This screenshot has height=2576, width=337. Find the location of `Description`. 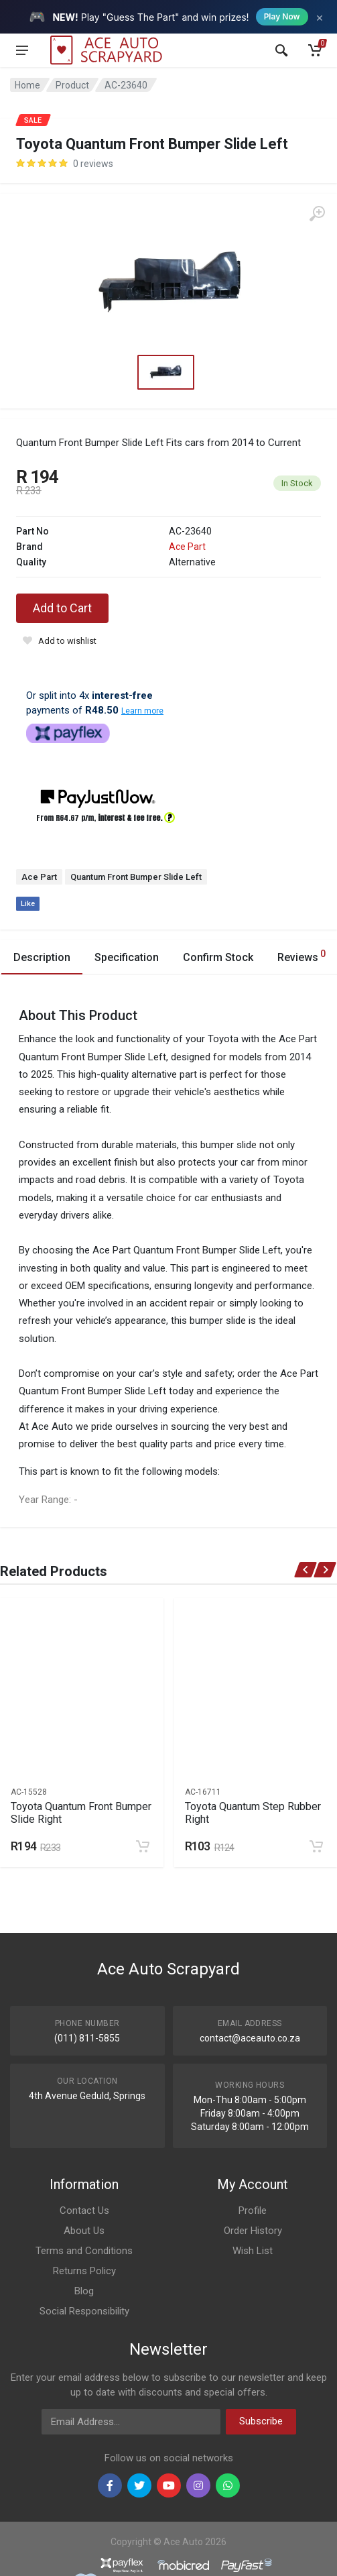

Description is located at coordinates (41, 957).